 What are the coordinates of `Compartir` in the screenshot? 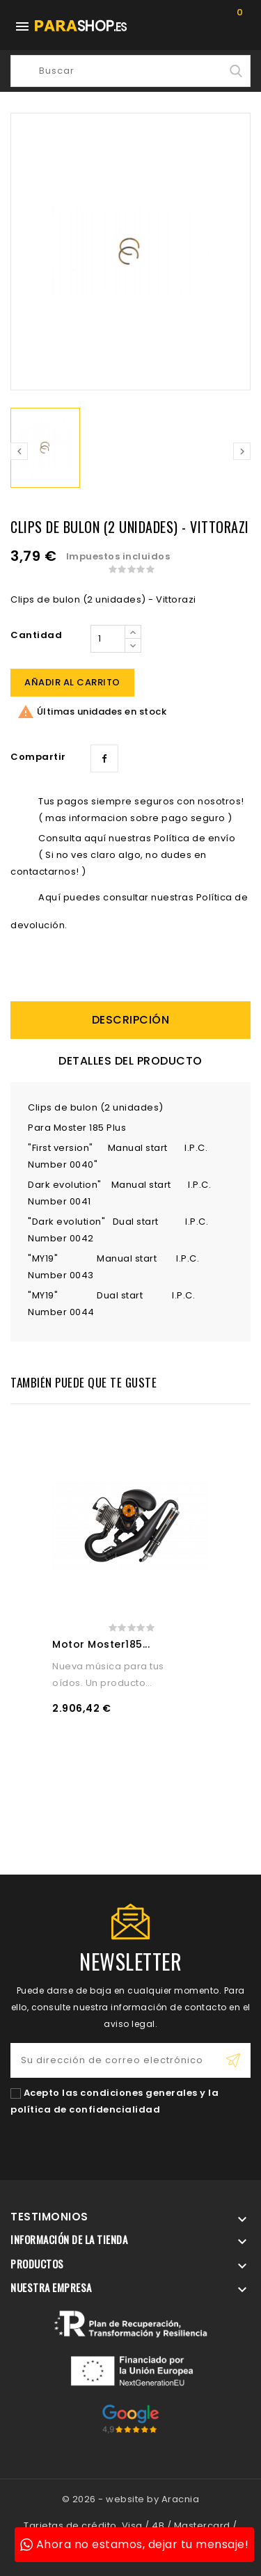 It's located at (104, 758).